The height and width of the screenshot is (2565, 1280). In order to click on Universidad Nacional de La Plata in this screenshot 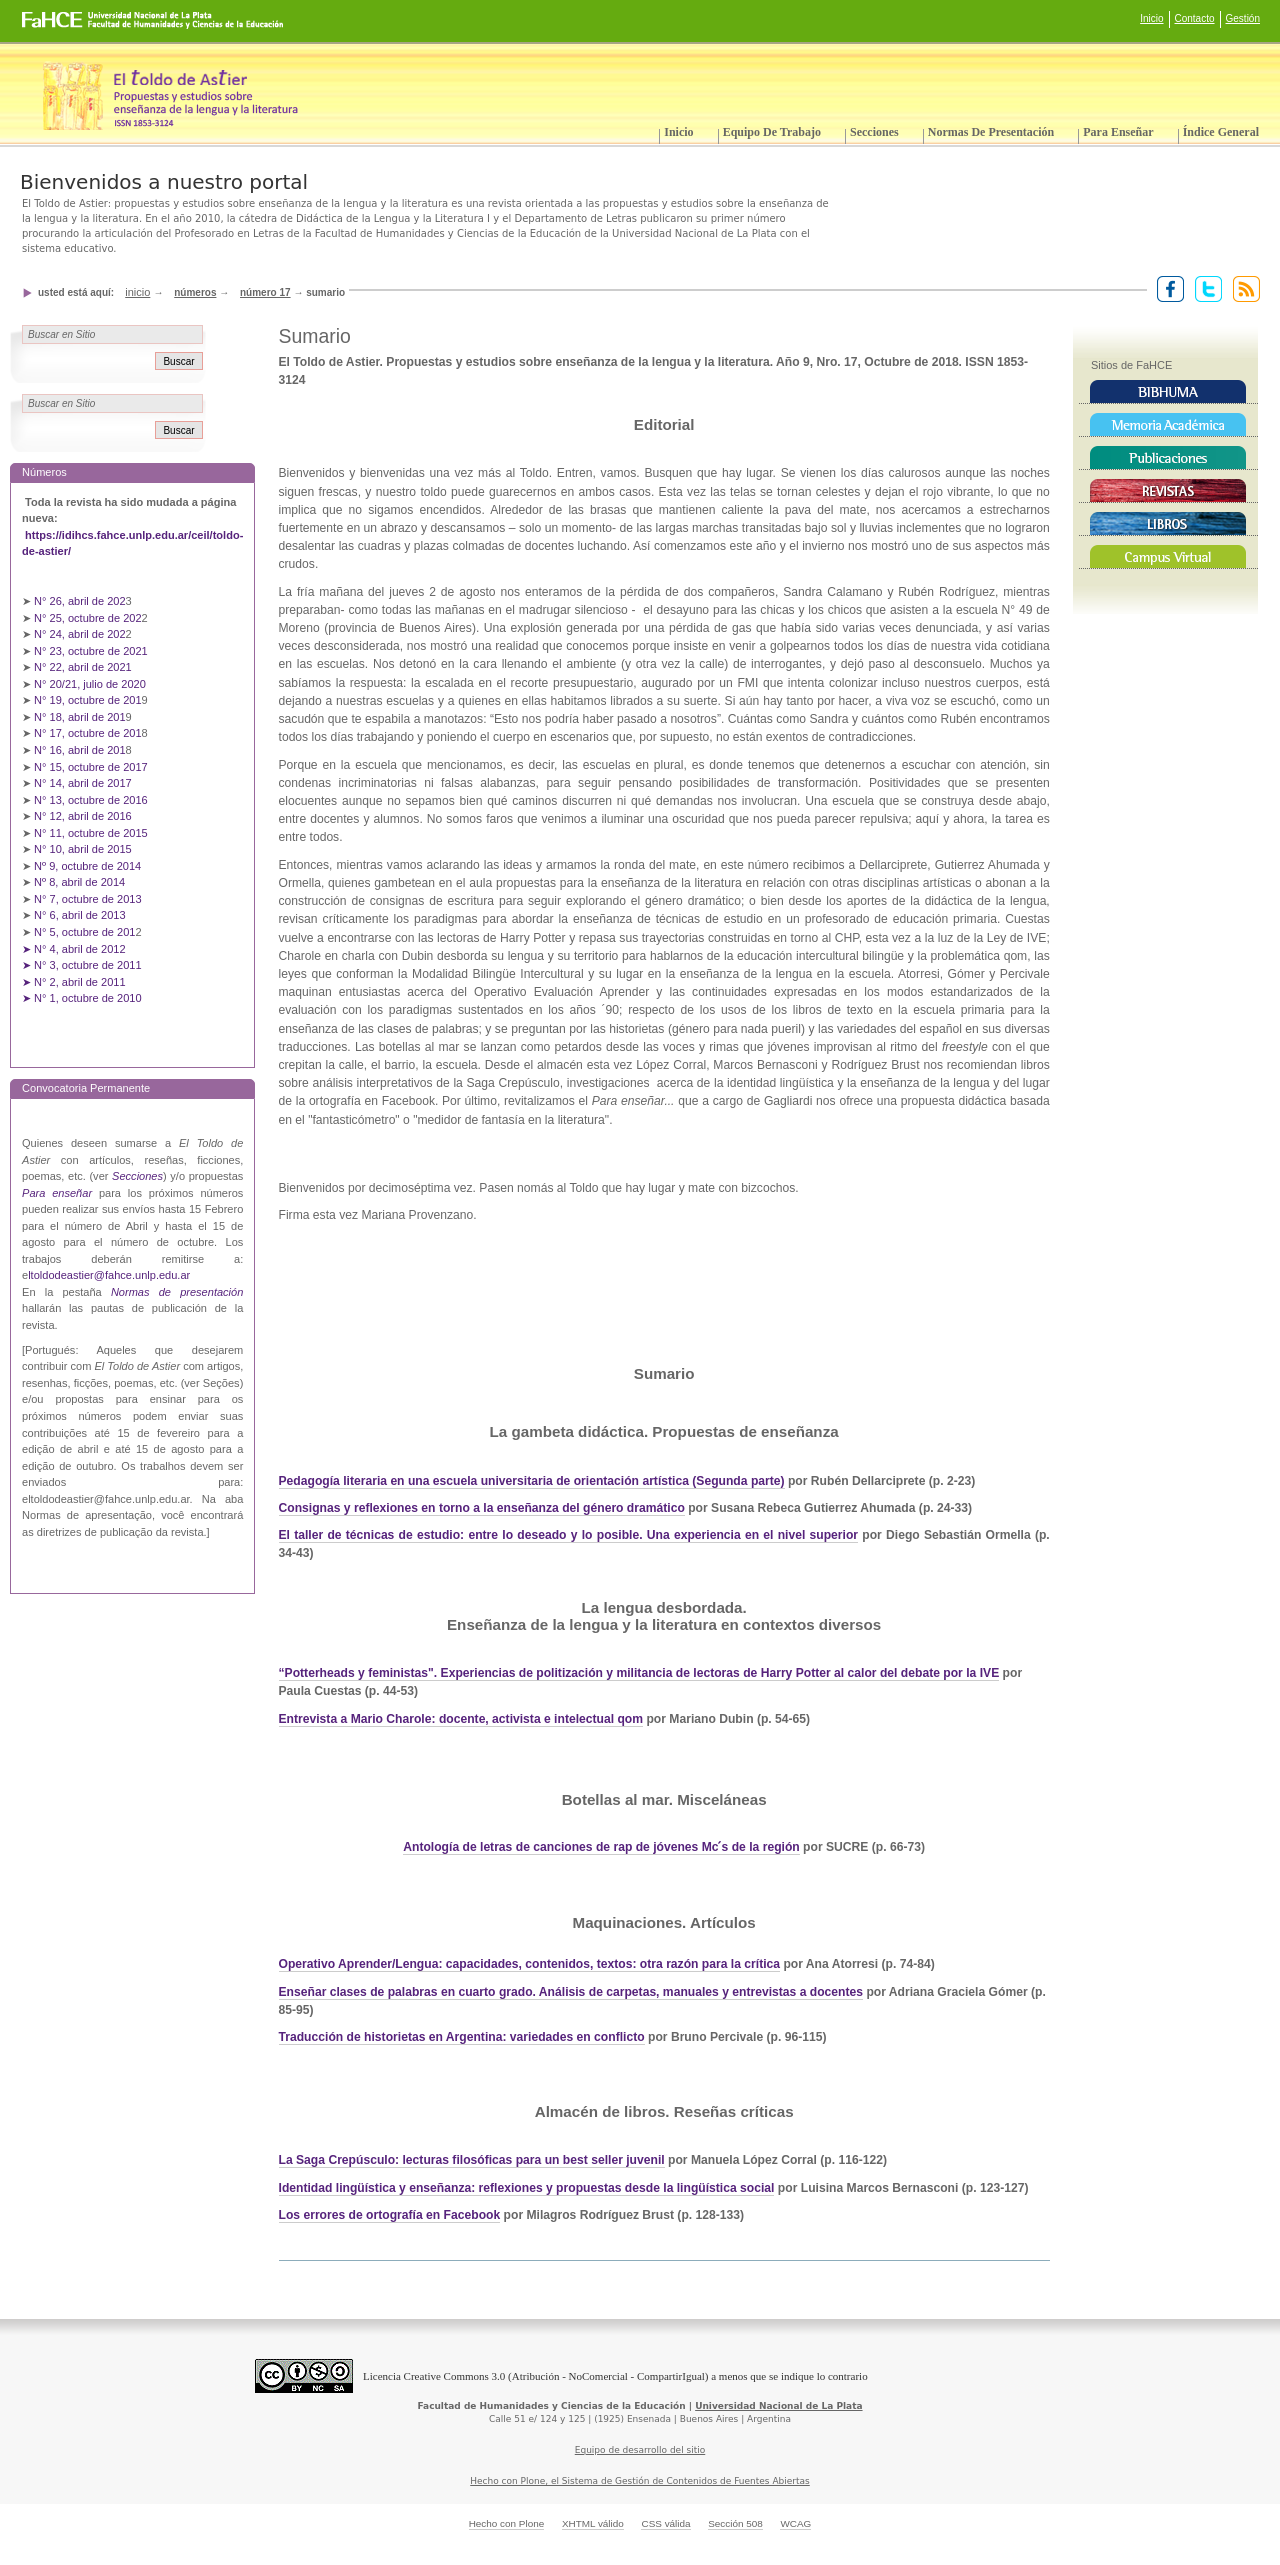, I will do `click(778, 2406)`.